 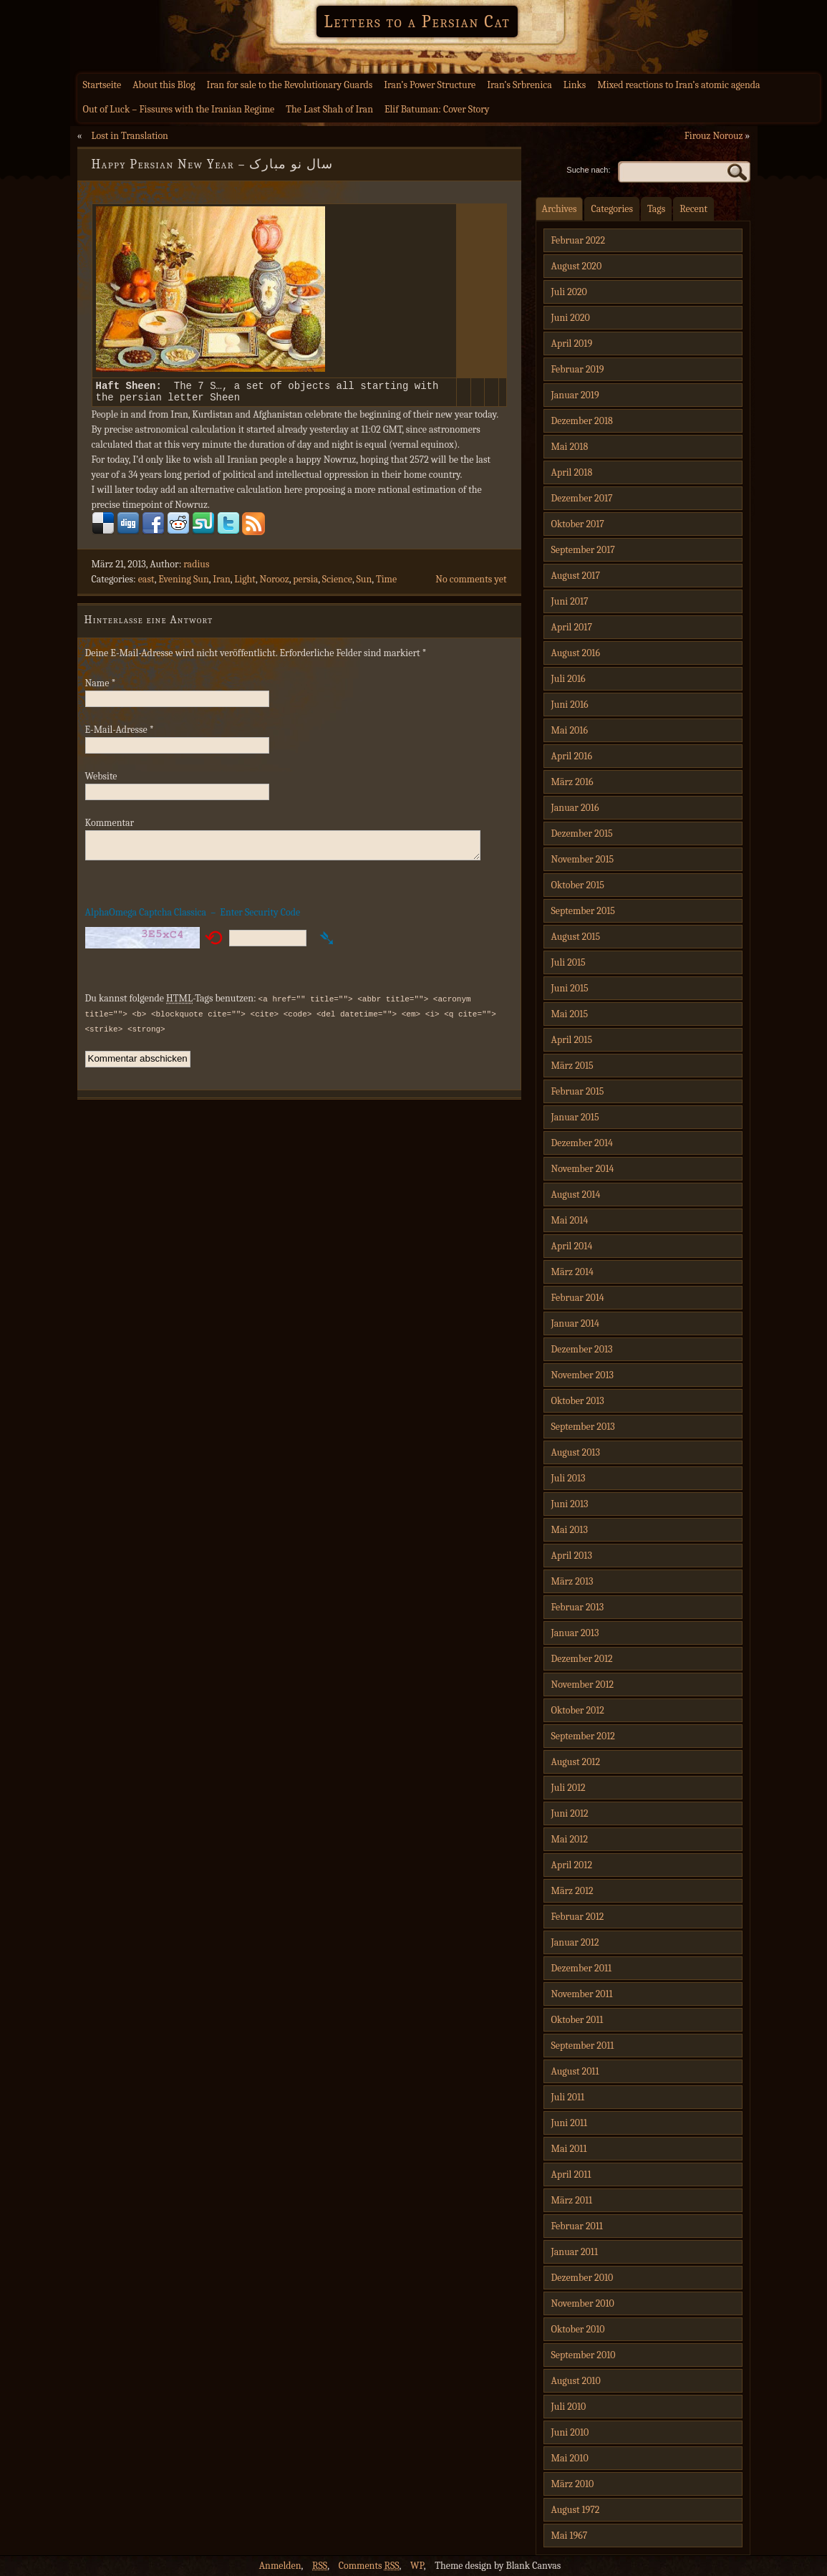 What do you see at coordinates (568, 962) in the screenshot?
I see `Juli 2015` at bounding box center [568, 962].